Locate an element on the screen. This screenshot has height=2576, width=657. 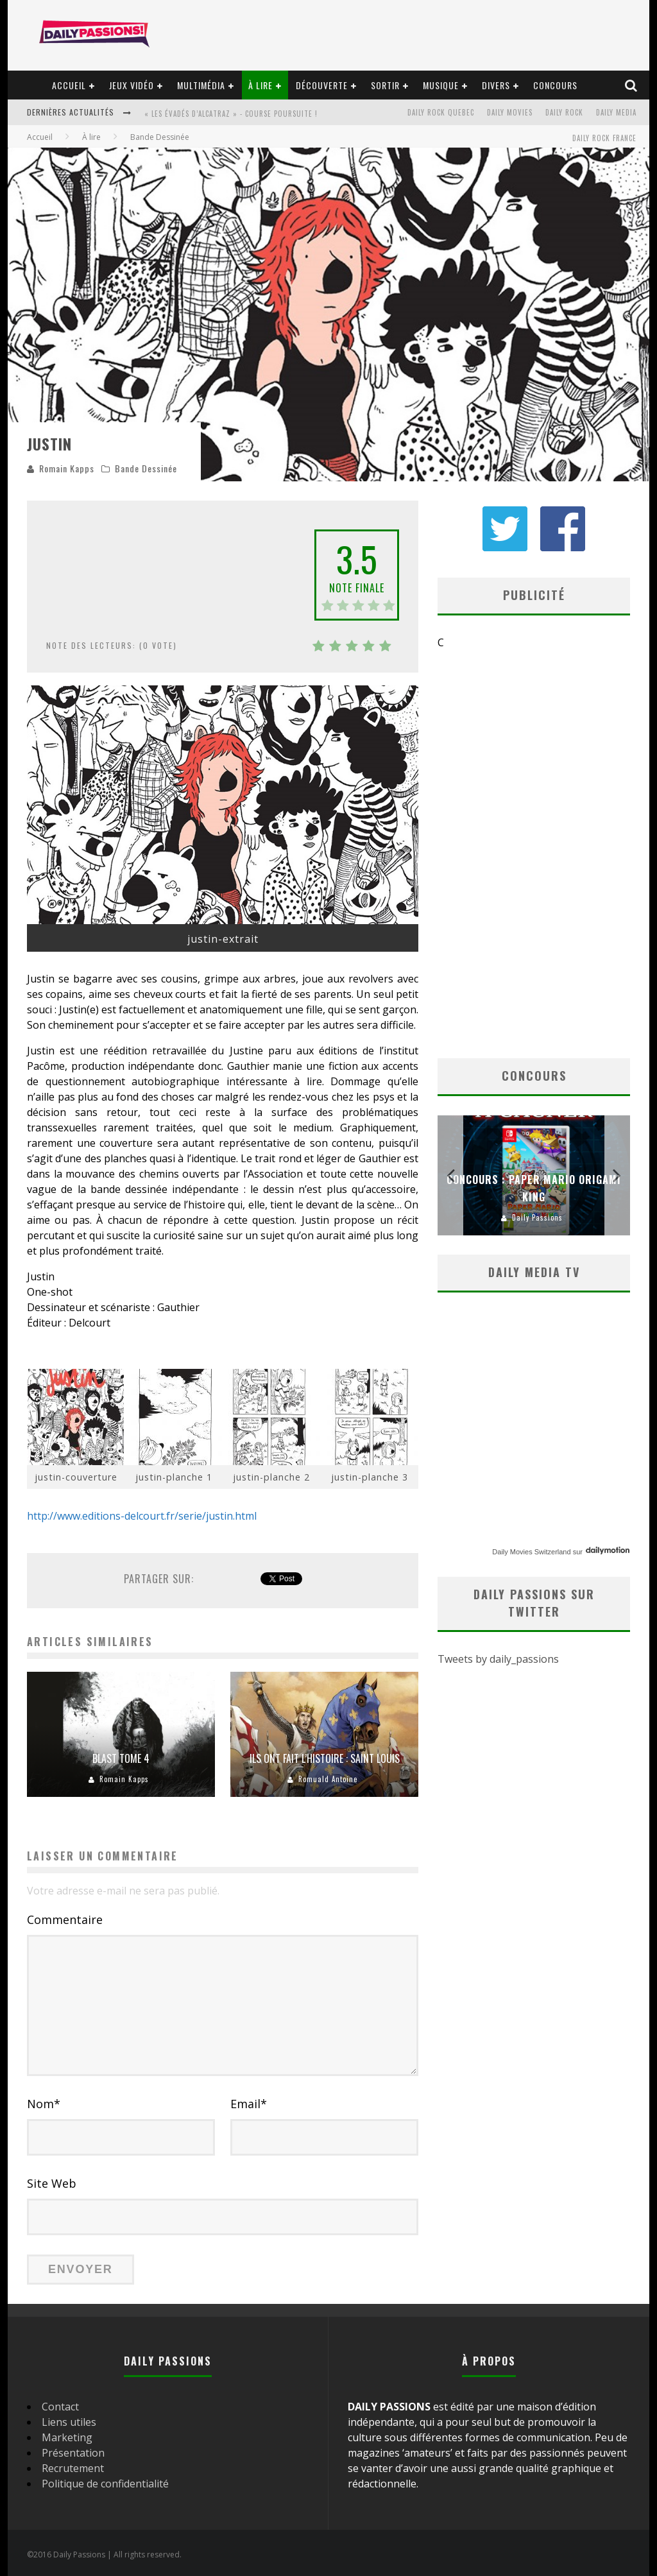
Divers is located at coordinates (496, 85).